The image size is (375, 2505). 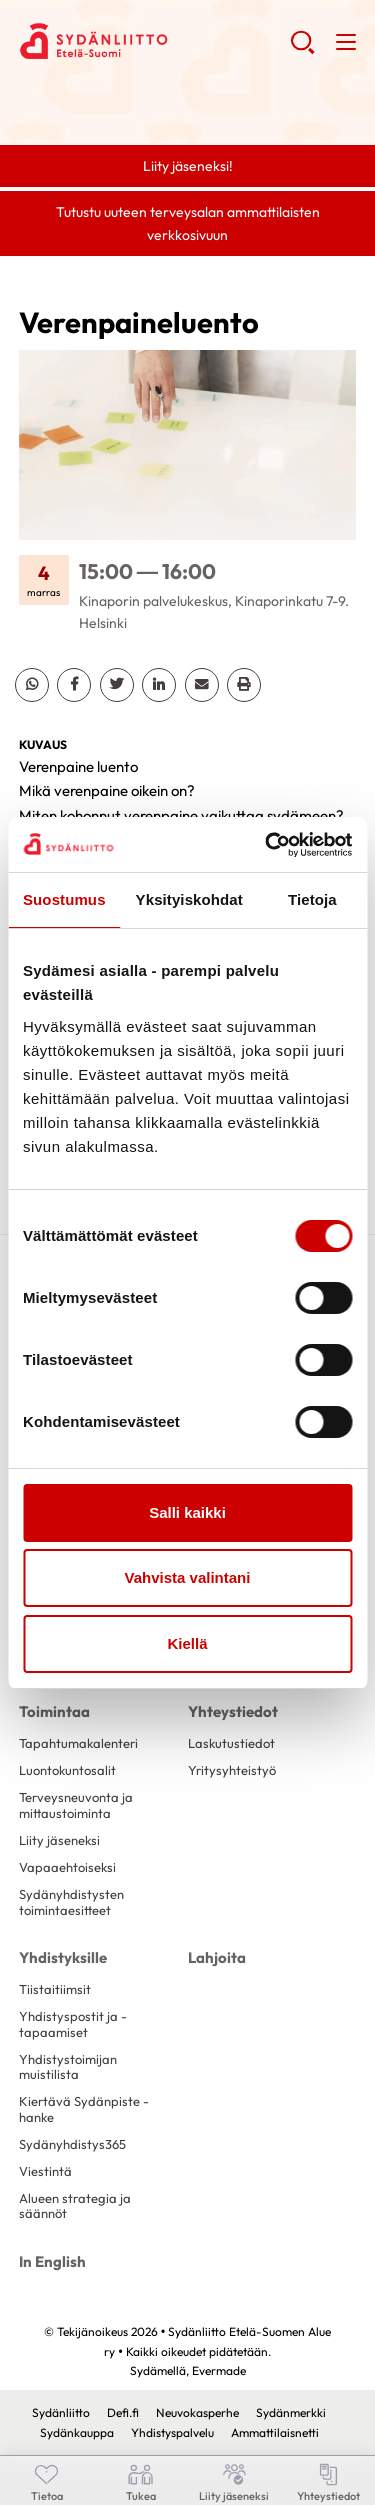 I want to click on Vahvista valintani, so click(x=188, y=1577).